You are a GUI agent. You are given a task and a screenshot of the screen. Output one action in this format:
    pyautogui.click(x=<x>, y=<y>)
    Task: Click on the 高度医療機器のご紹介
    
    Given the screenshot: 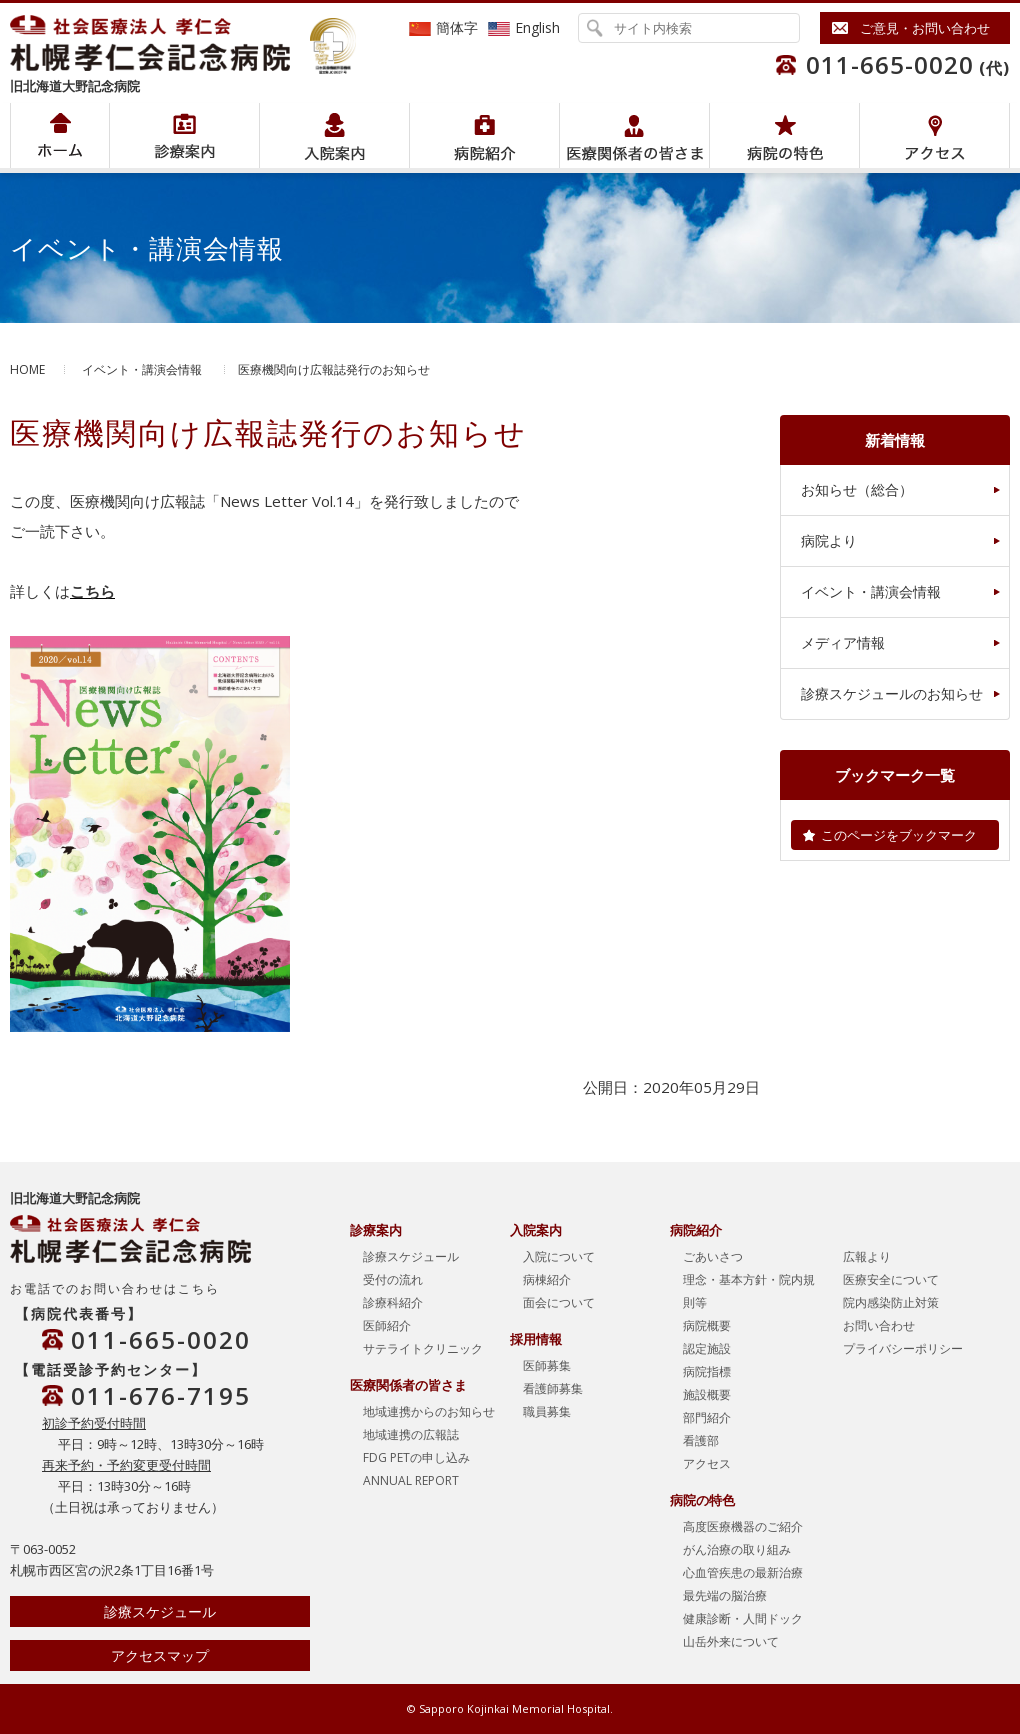 What is the action you would take?
    pyautogui.click(x=743, y=1526)
    